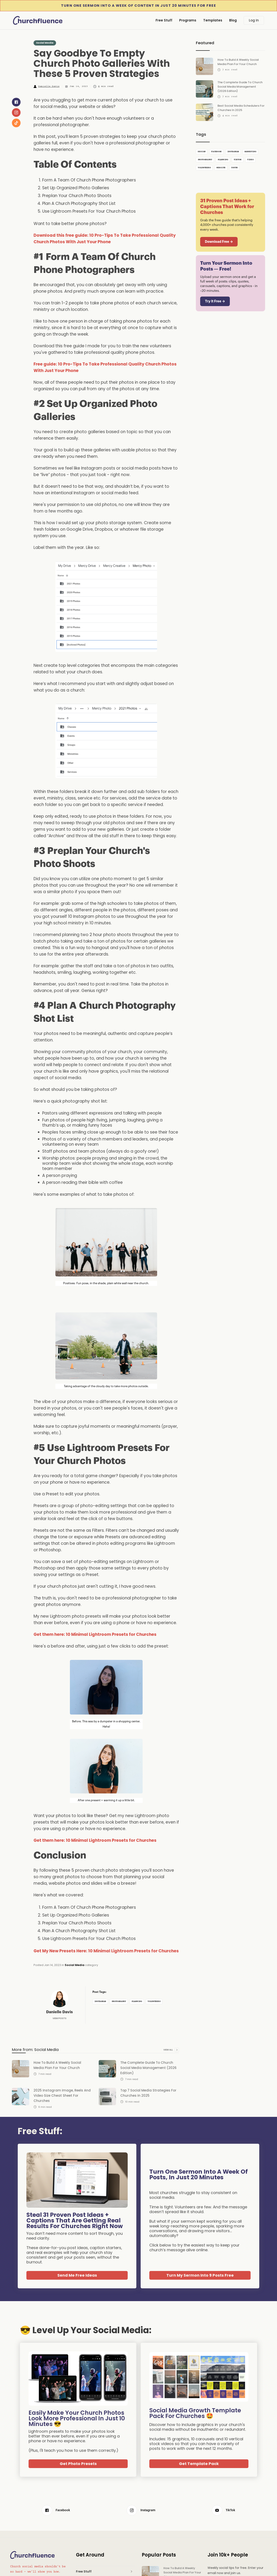 Image resolution: width=277 pixels, height=2576 pixels. What do you see at coordinates (250, 159) in the screenshot?
I see `Video` at bounding box center [250, 159].